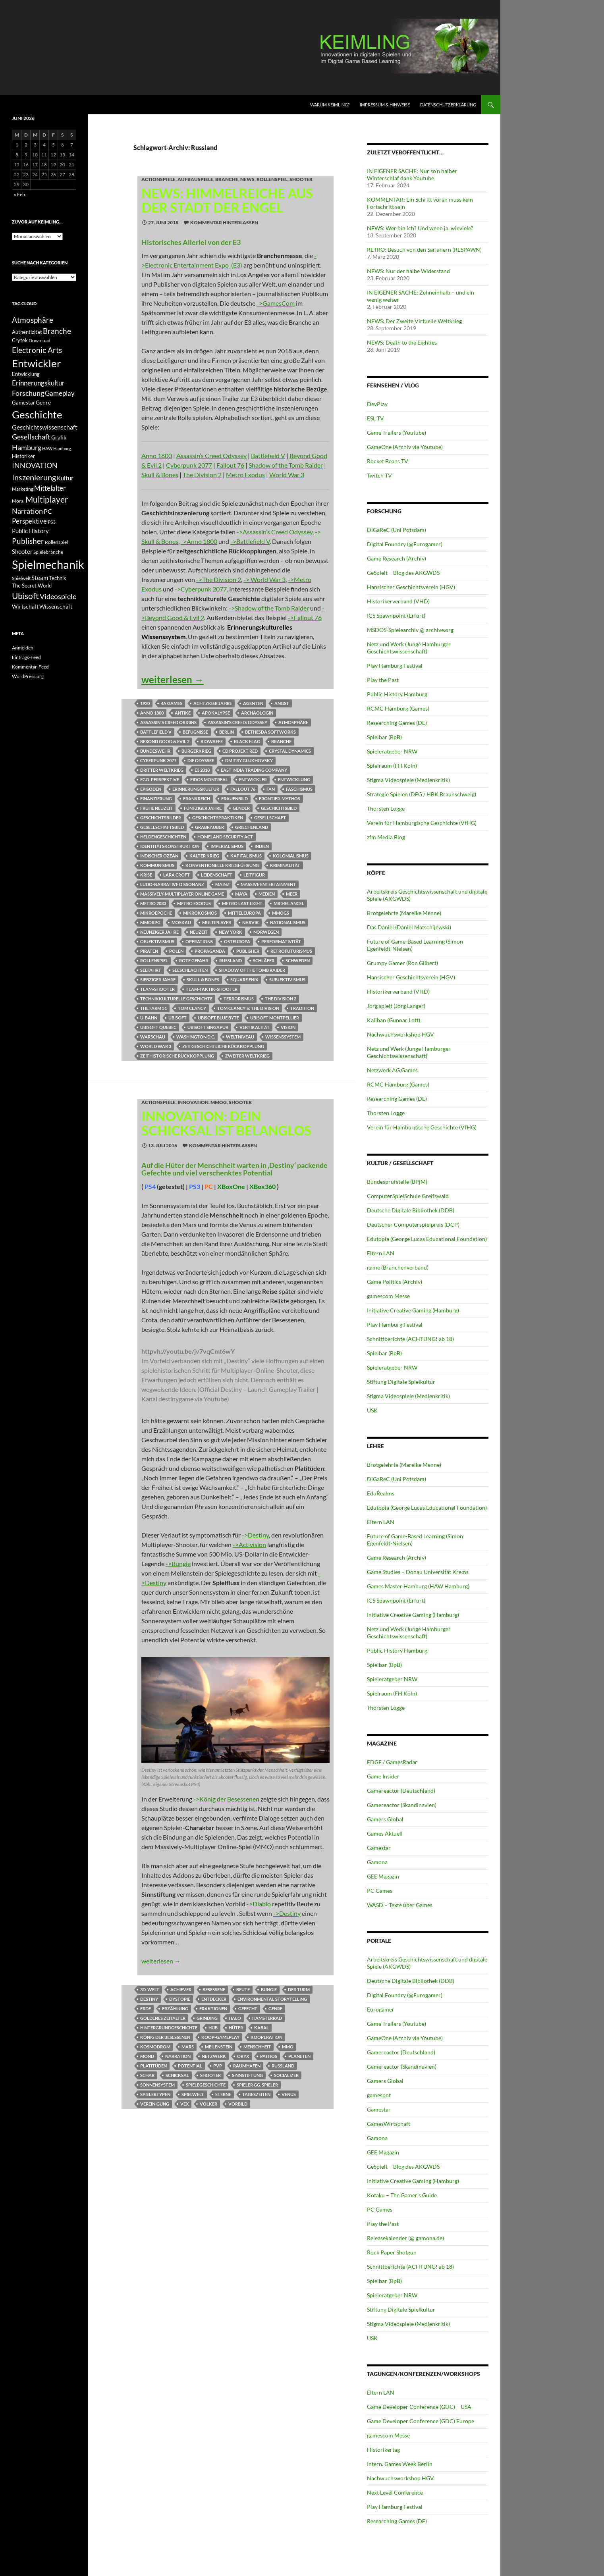 The image size is (604, 2576). I want to click on ICS Spawnpoint (Erfurt), so click(396, 615).